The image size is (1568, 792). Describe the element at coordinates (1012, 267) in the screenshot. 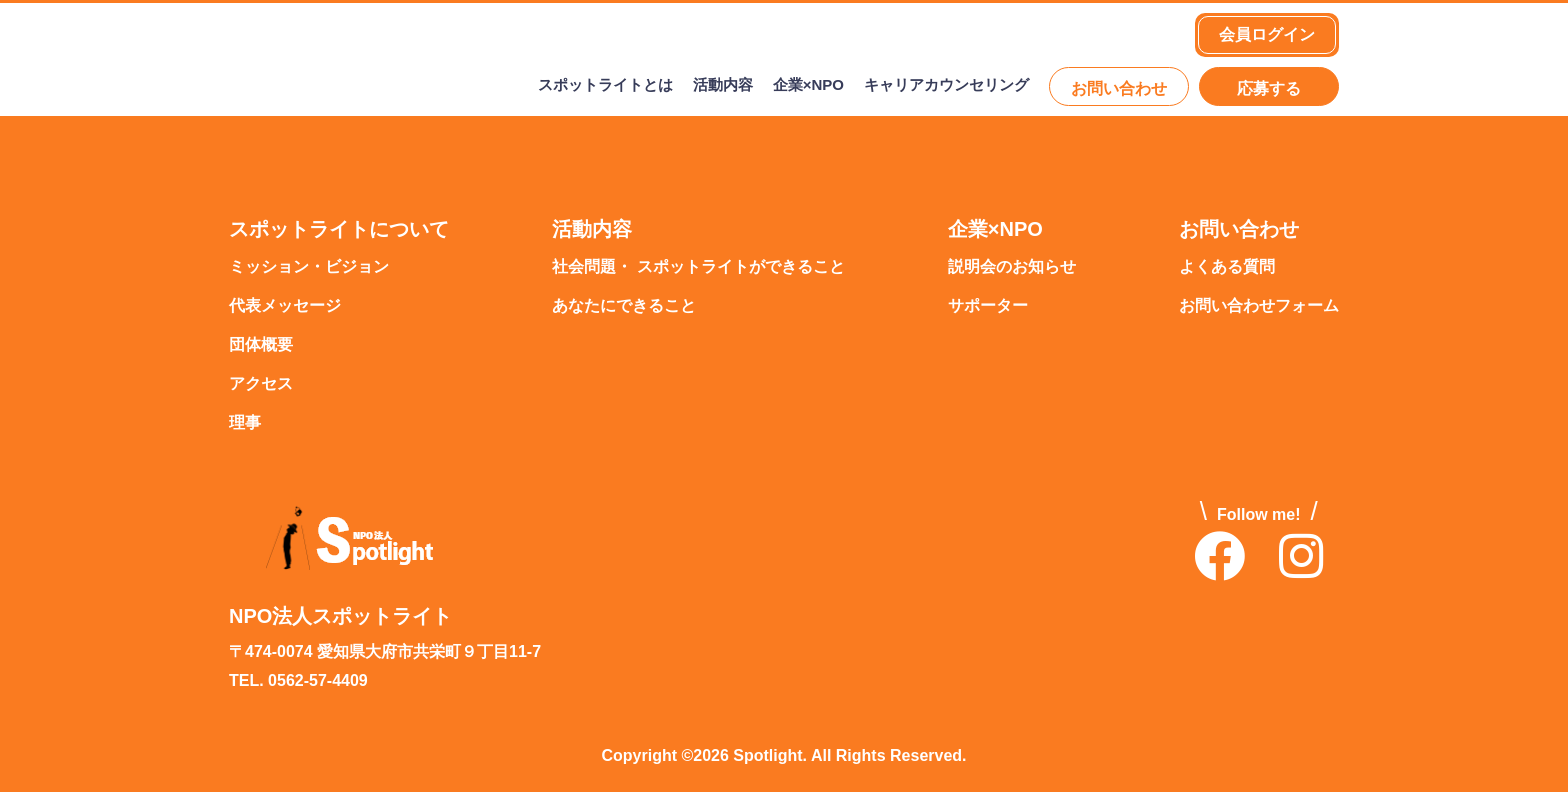

I see `説明会のお知らせ` at that location.